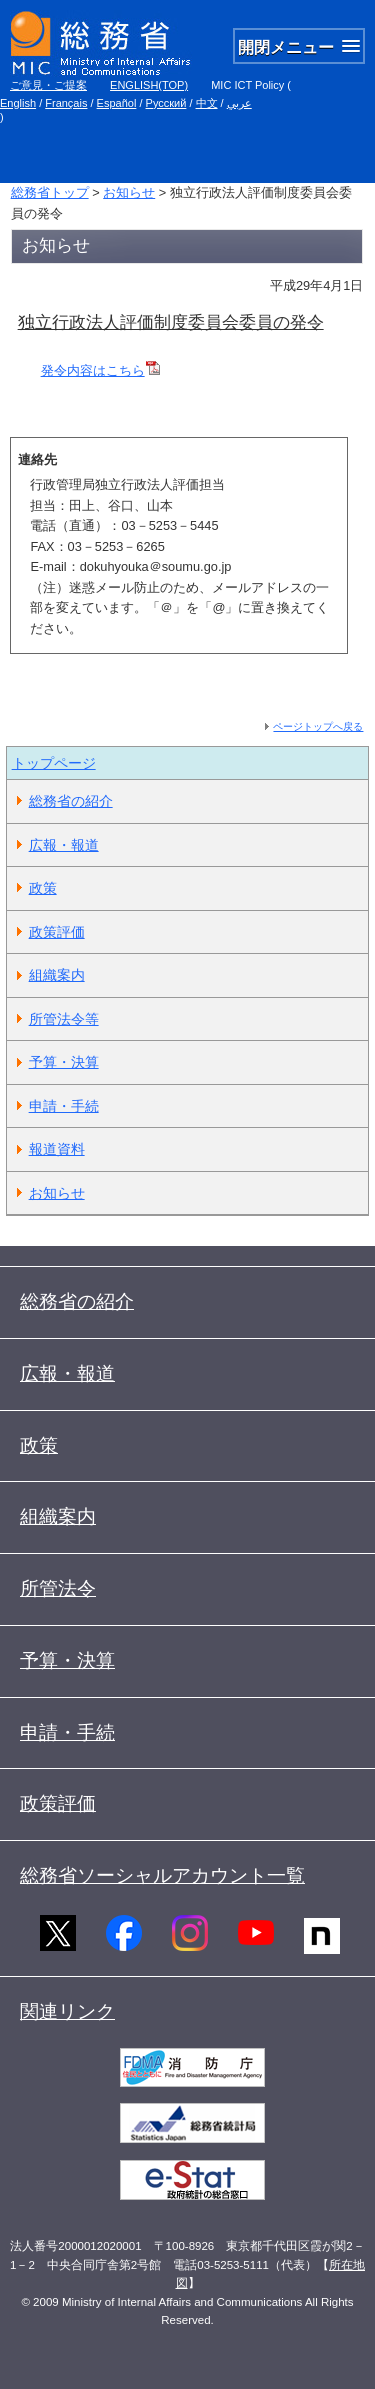  What do you see at coordinates (57, 975) in the screenshot?
I see `組織案内` at bounding box center [57, 975].